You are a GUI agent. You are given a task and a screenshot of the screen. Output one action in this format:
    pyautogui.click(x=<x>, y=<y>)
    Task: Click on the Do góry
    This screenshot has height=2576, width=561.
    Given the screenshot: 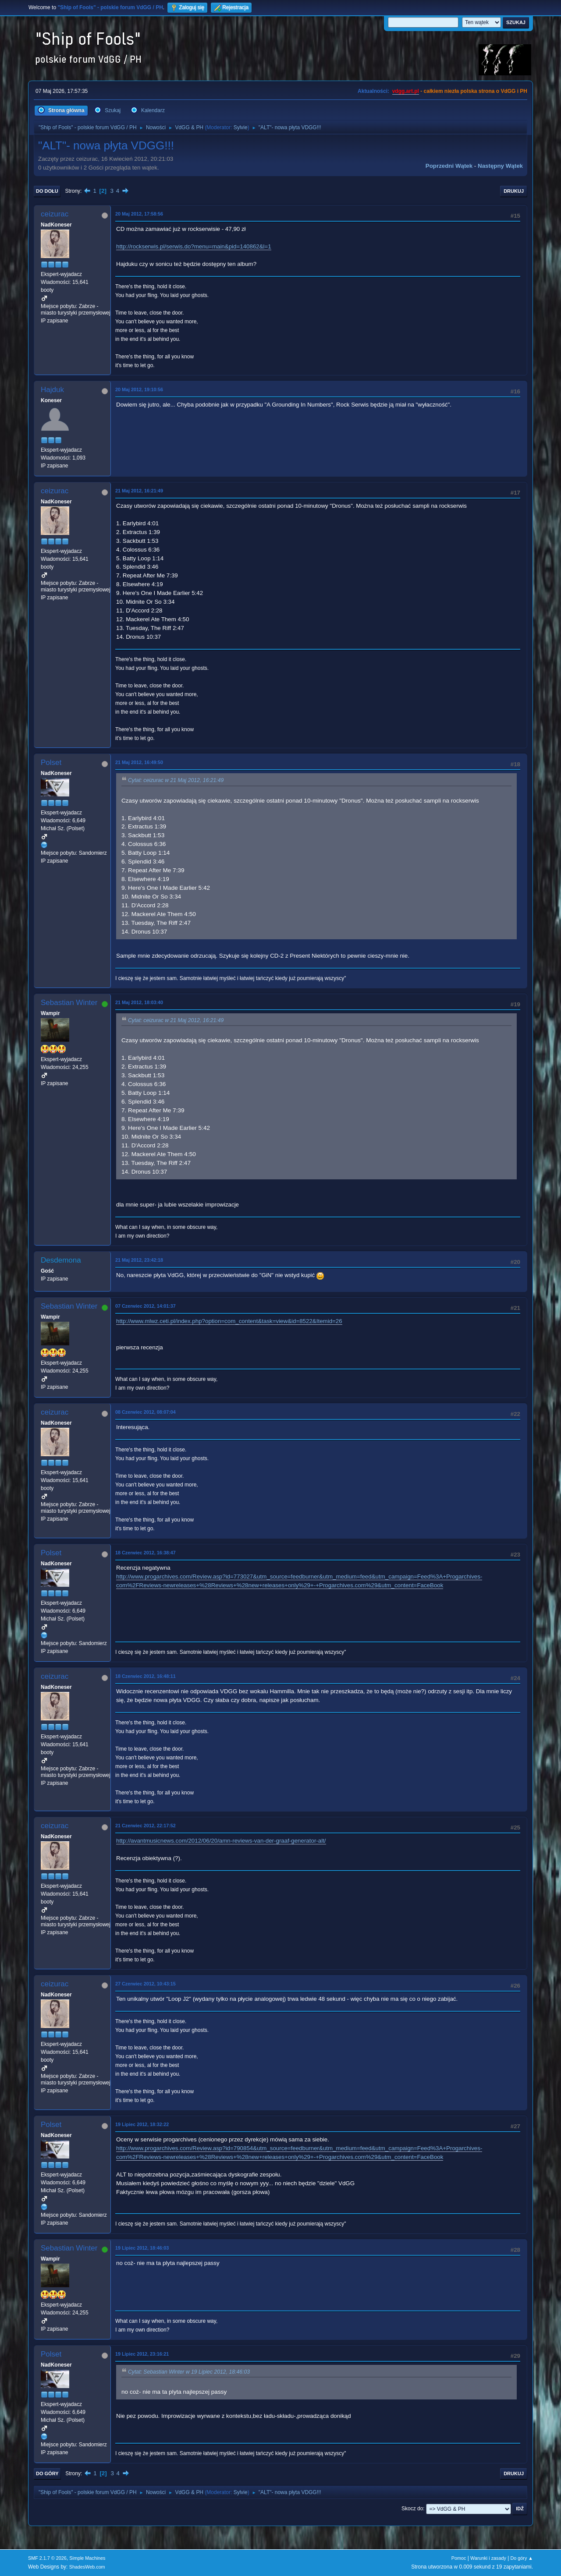 What is the action you would take?
    pyautogui.click(x=47, y=2473)
    